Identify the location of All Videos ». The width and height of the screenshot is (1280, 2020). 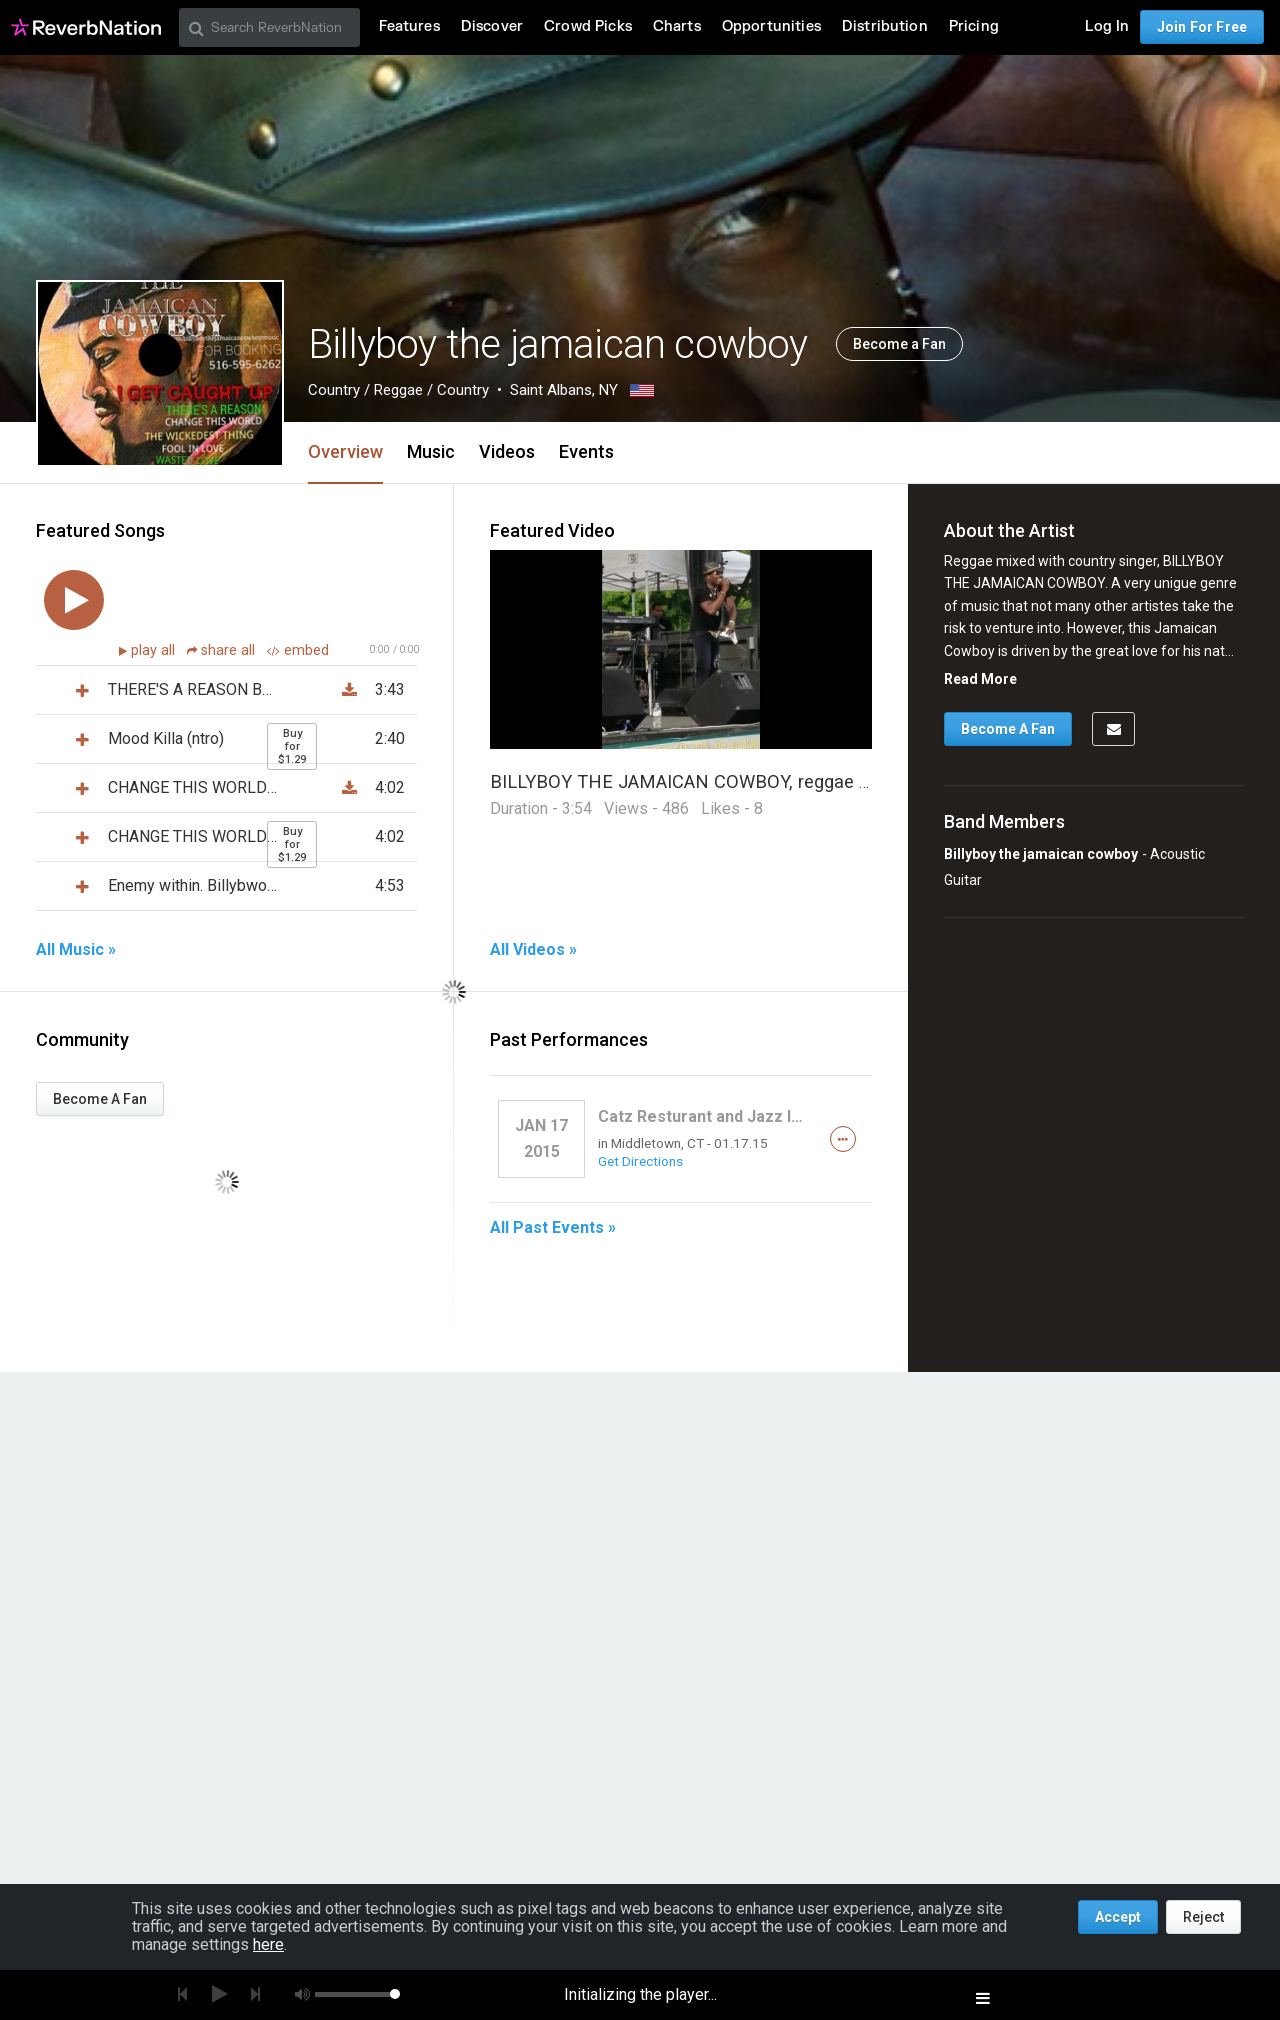
(533, 950).